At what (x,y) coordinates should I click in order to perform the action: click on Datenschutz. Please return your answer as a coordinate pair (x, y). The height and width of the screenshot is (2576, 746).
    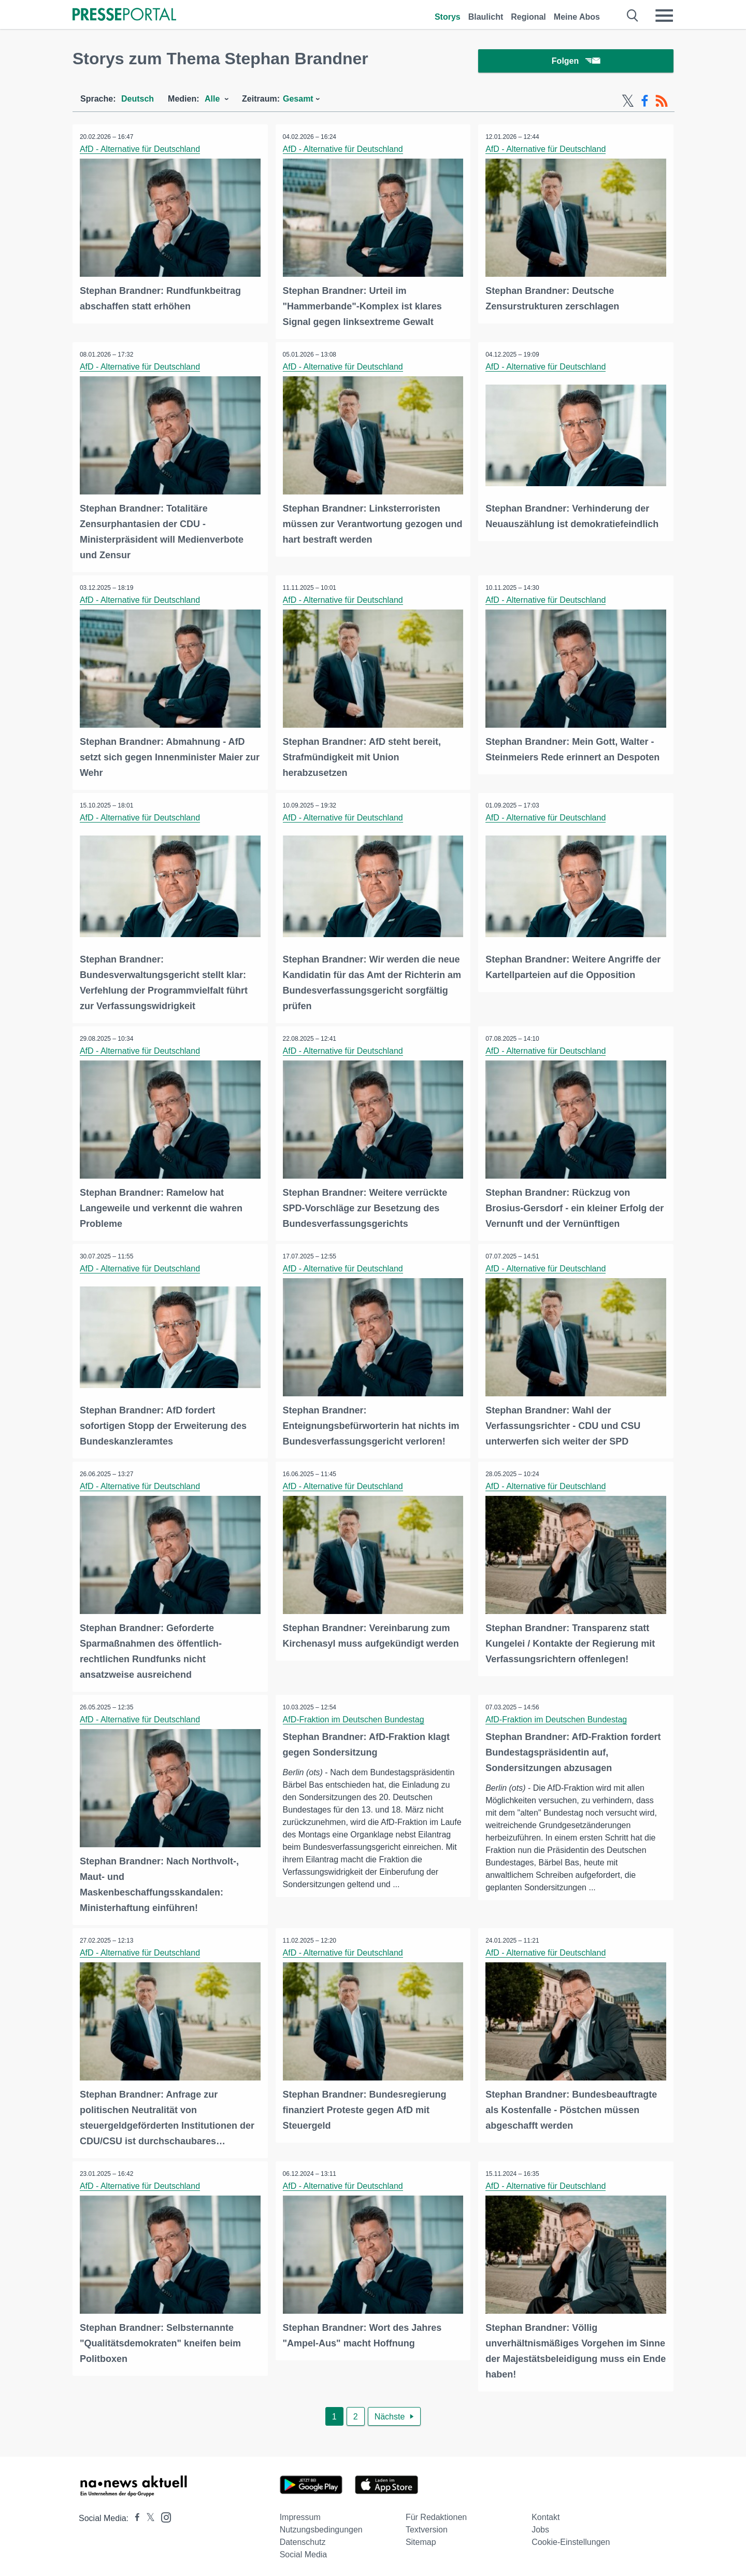
    Looking at the image, I should click on (303, 2538).